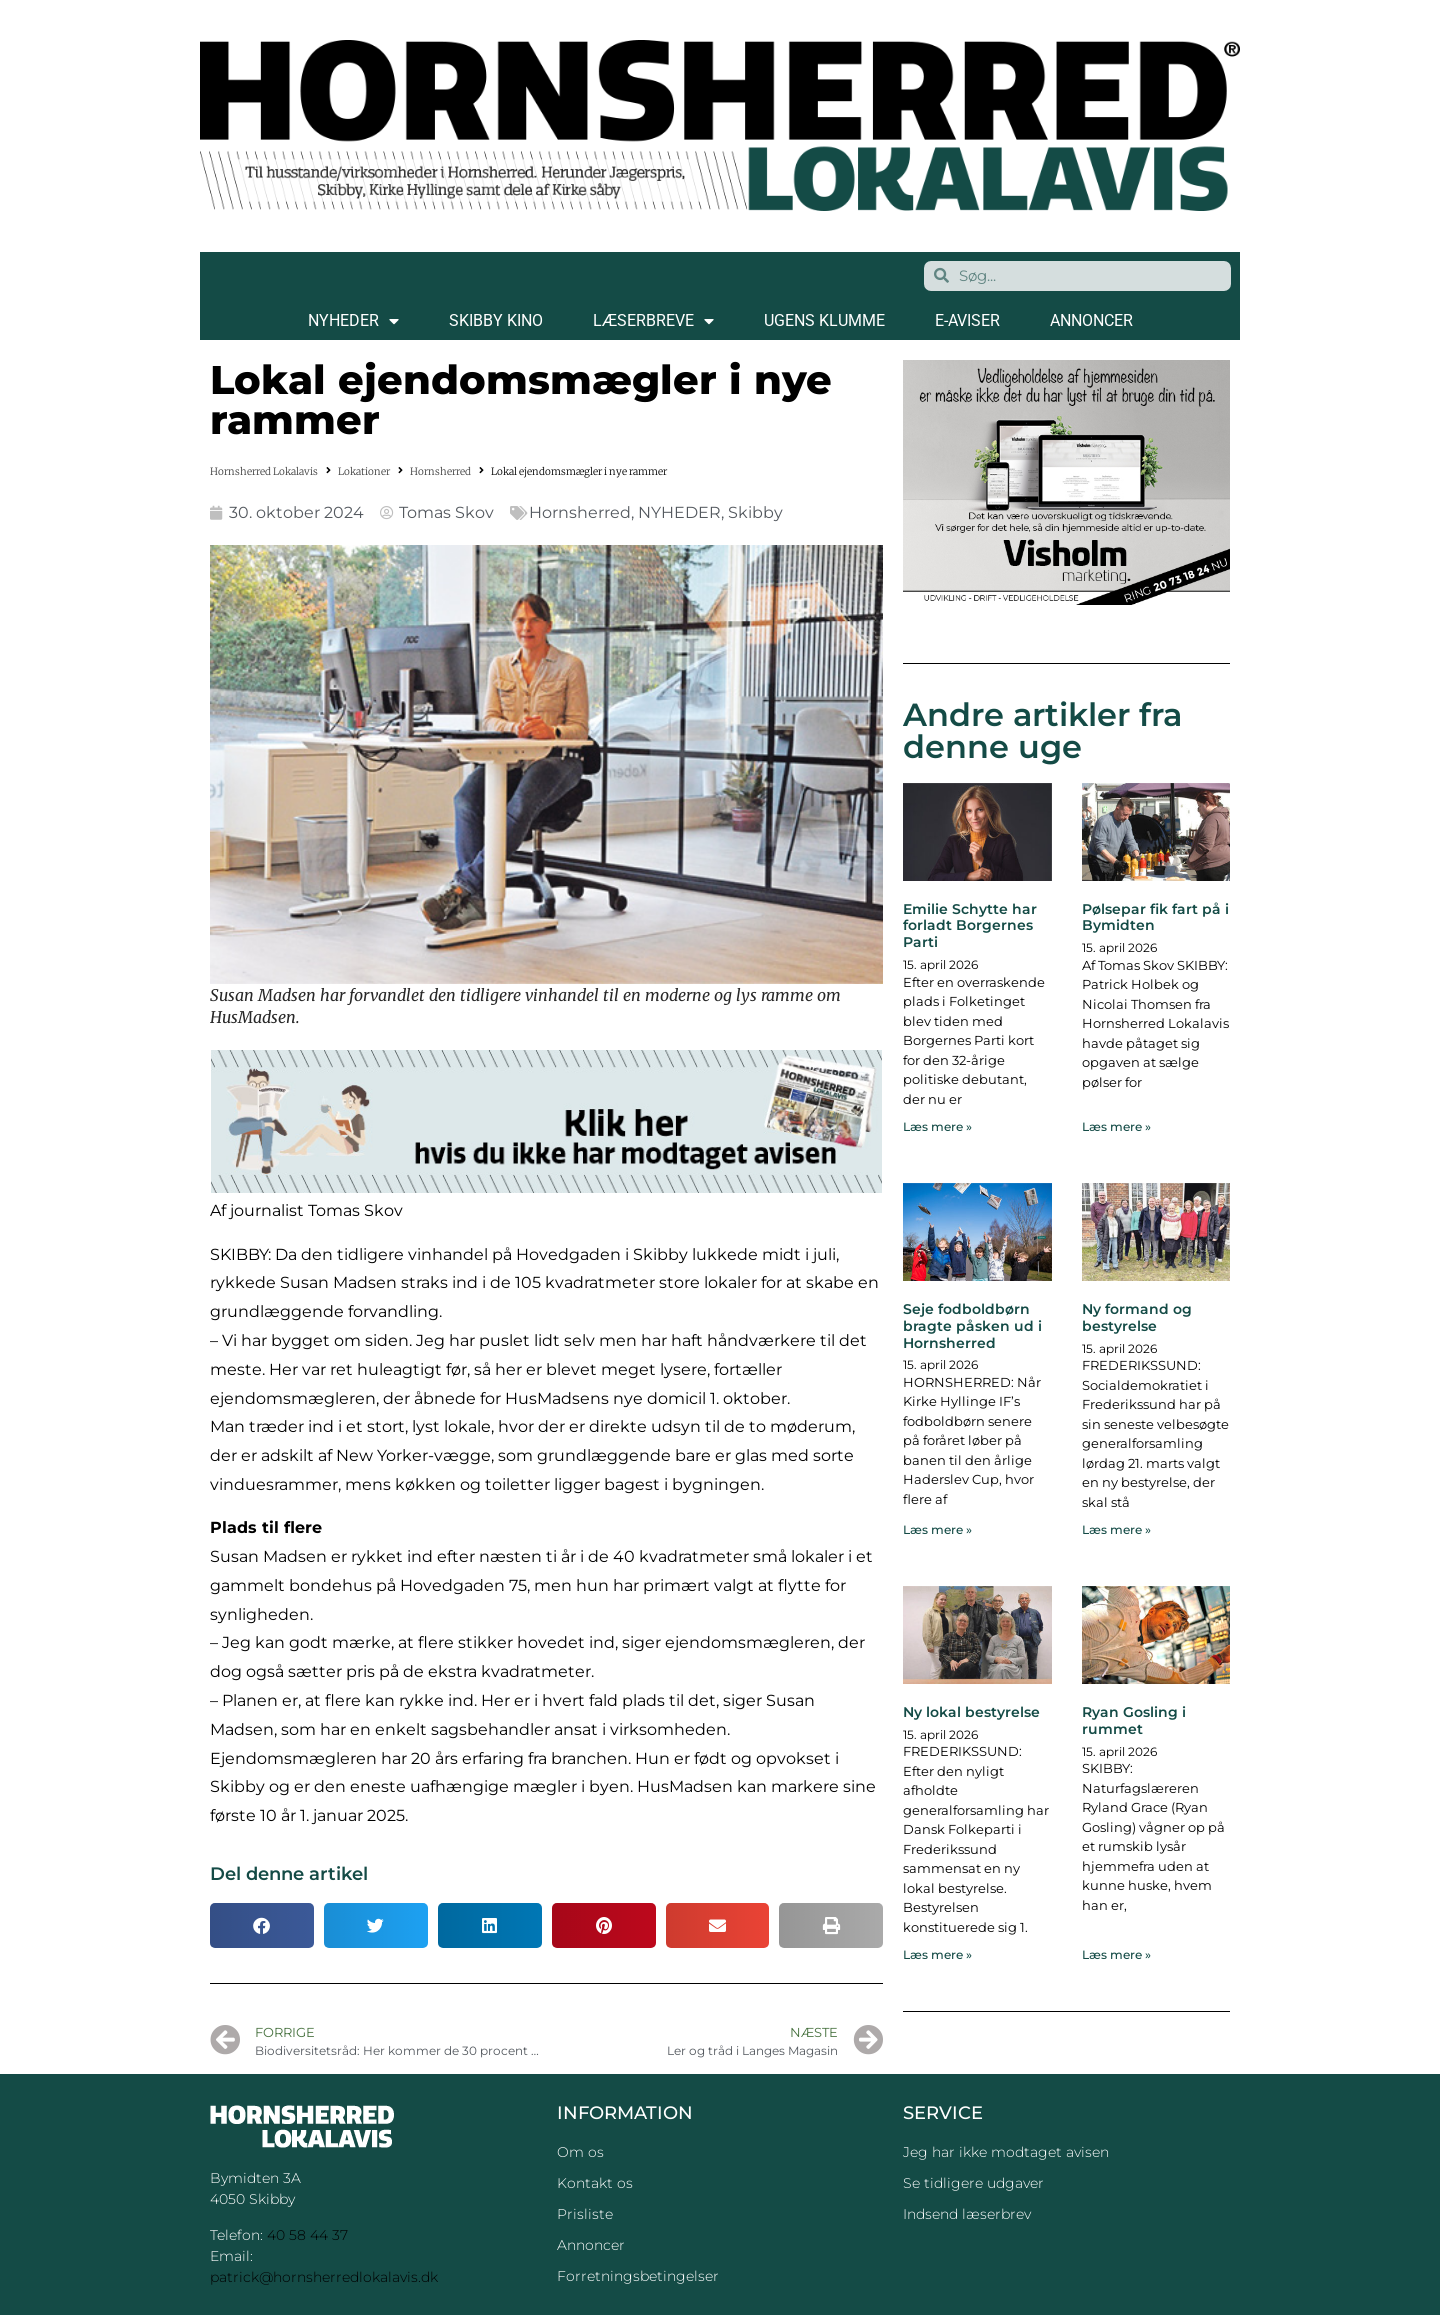  What do you see at coordinates (1116, 1954) in the screenshot?
I see `Læs mere » [Read more about Ryan Gosling i rummet]` at bounding box center [1116, 1954].